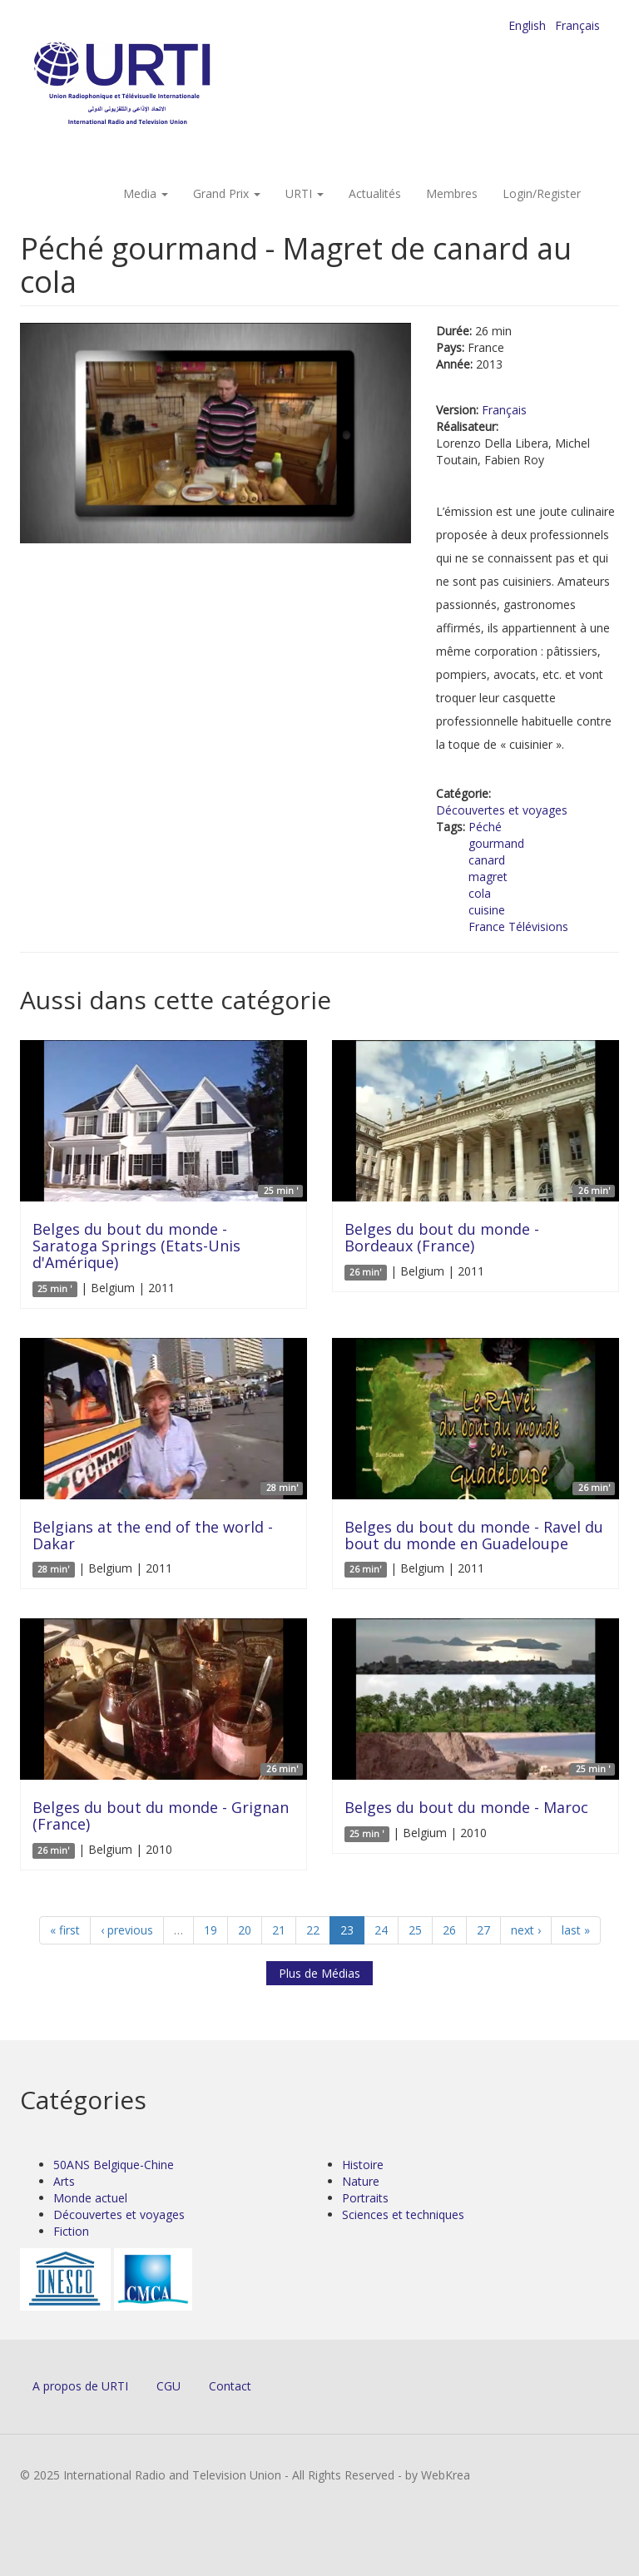 This screenshot has width=639, height=2576. Describe the element at coordinates (319, 1973) in the screenshot. I see `Plus de Médias` at that location.